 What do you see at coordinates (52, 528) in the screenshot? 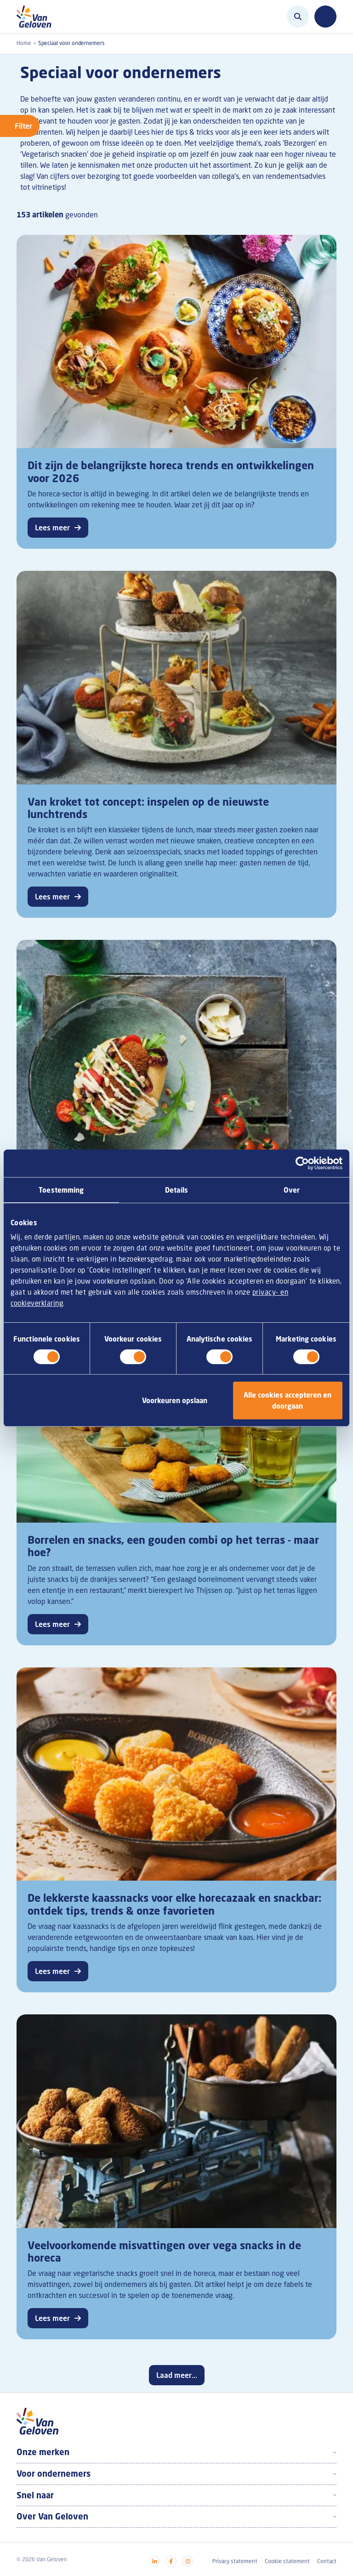
I see `Lees meer` at bounding box center [52, 528].